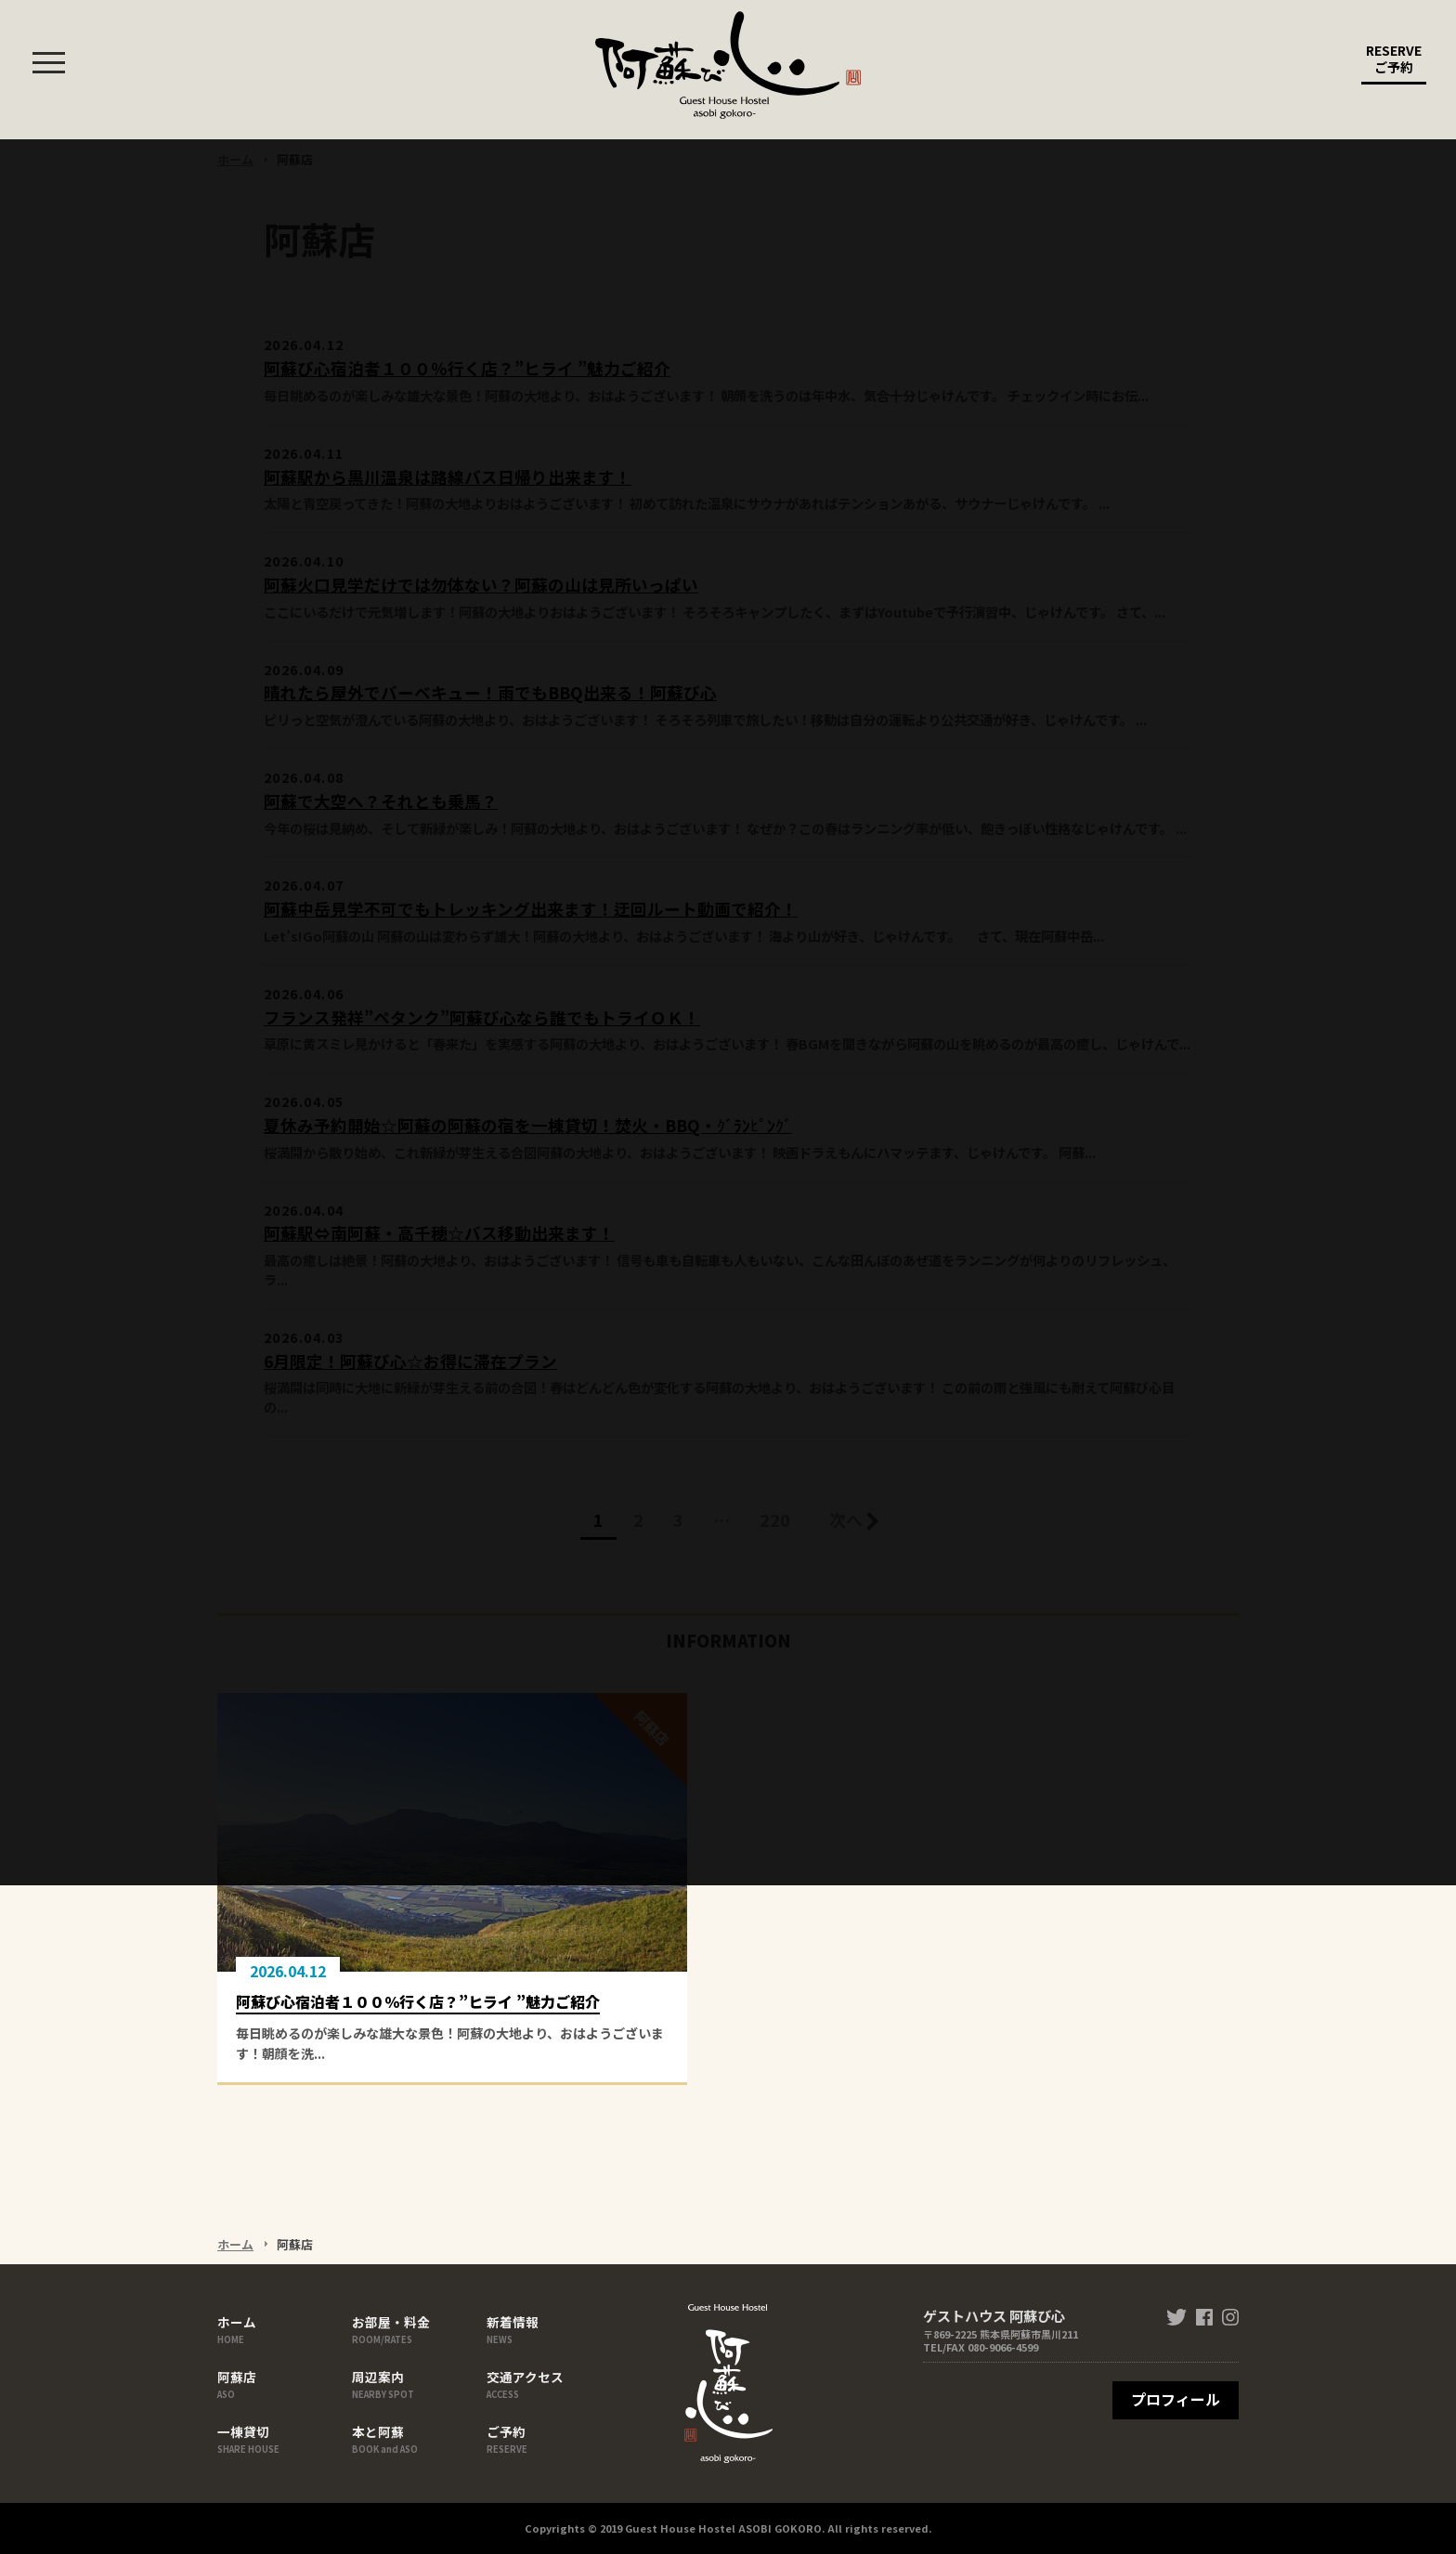 The width and height of the screenshot is (1456, 2554). Describe the element at coordinates (1175, 2399) in the screenshot. I see `プロフィール` at that location.